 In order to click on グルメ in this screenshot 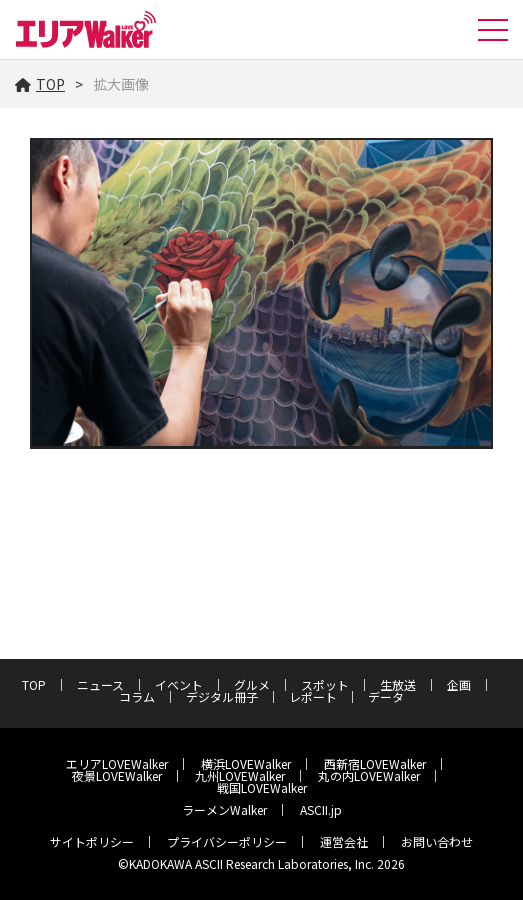, I will do `click(252, 684)`.